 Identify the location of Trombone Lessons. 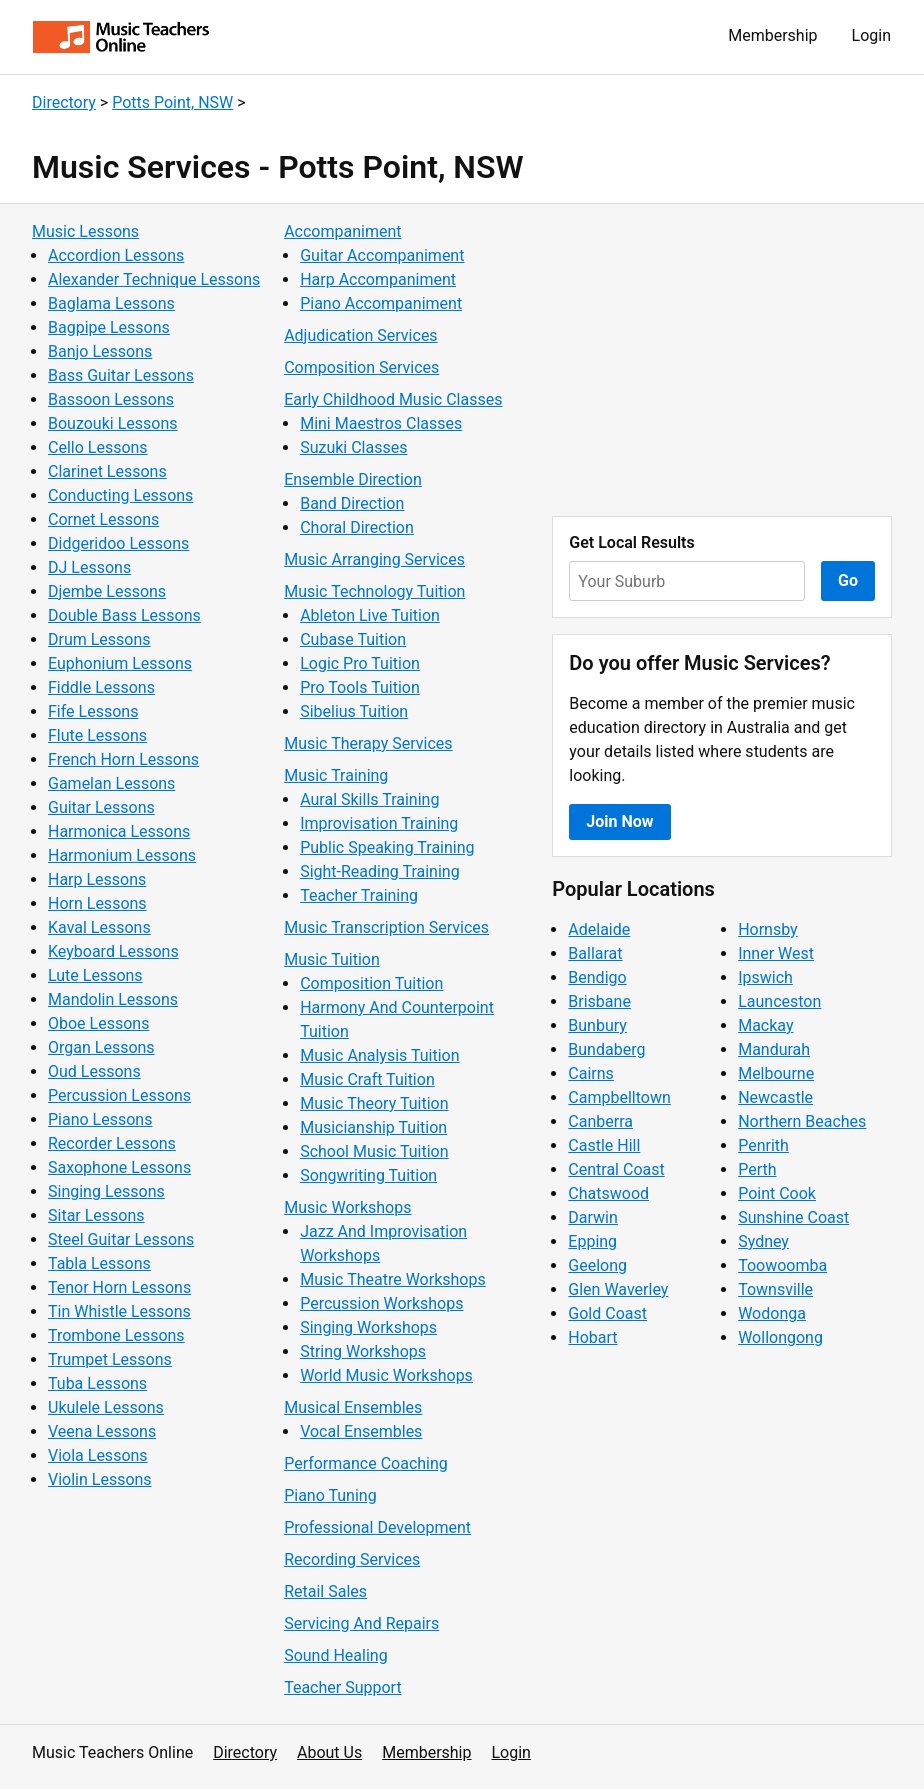
(116, 1335).